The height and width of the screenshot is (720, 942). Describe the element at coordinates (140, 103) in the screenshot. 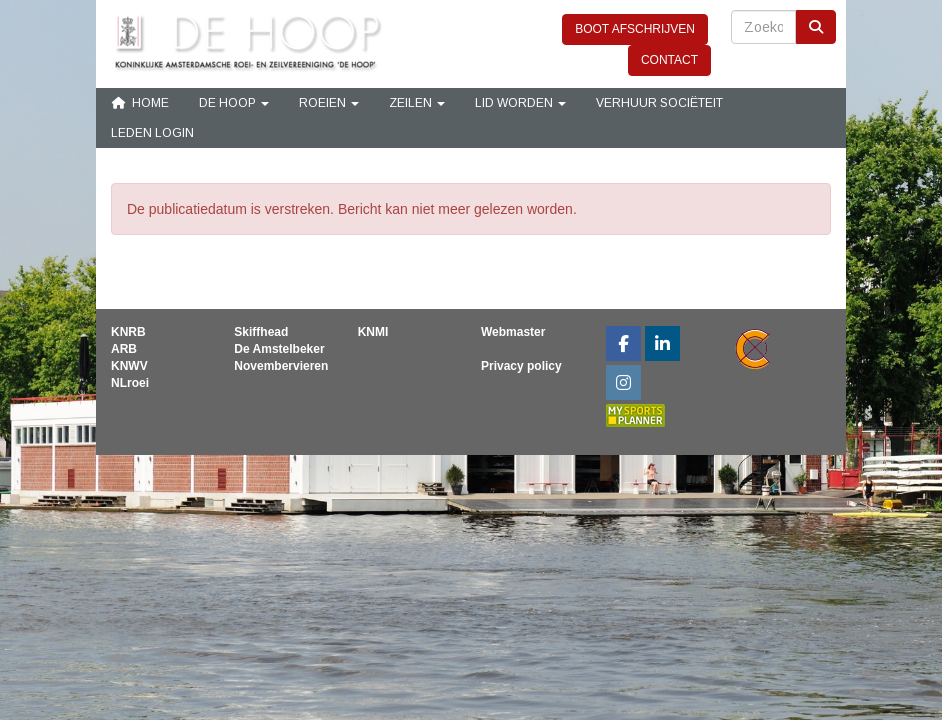

I see `Home` at that location.